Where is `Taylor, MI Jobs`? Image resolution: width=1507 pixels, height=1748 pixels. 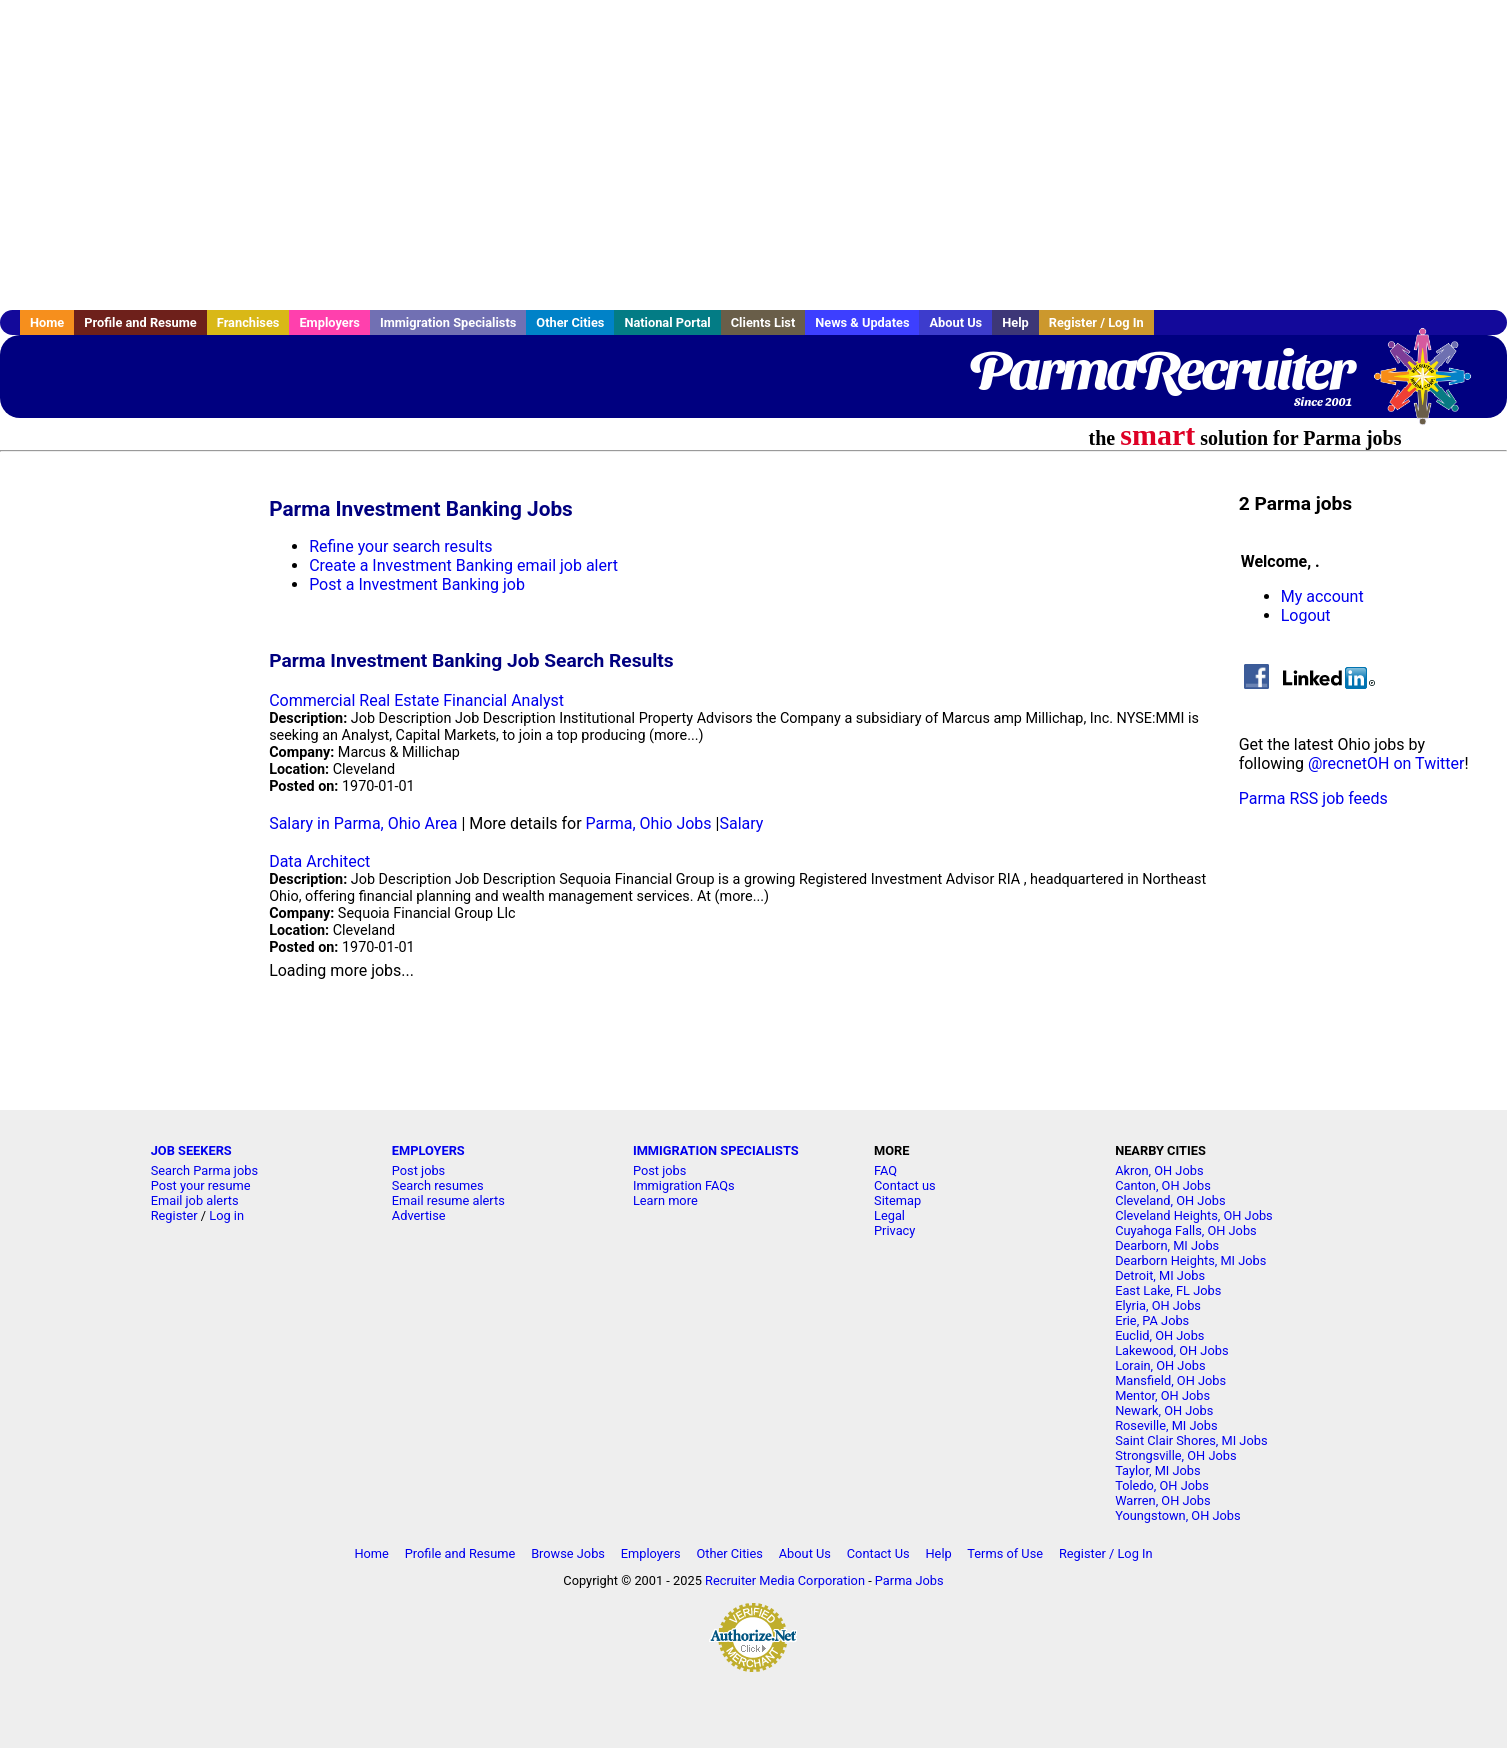
Taylor, MI Jobs is located at coordinates (1158, 1470).